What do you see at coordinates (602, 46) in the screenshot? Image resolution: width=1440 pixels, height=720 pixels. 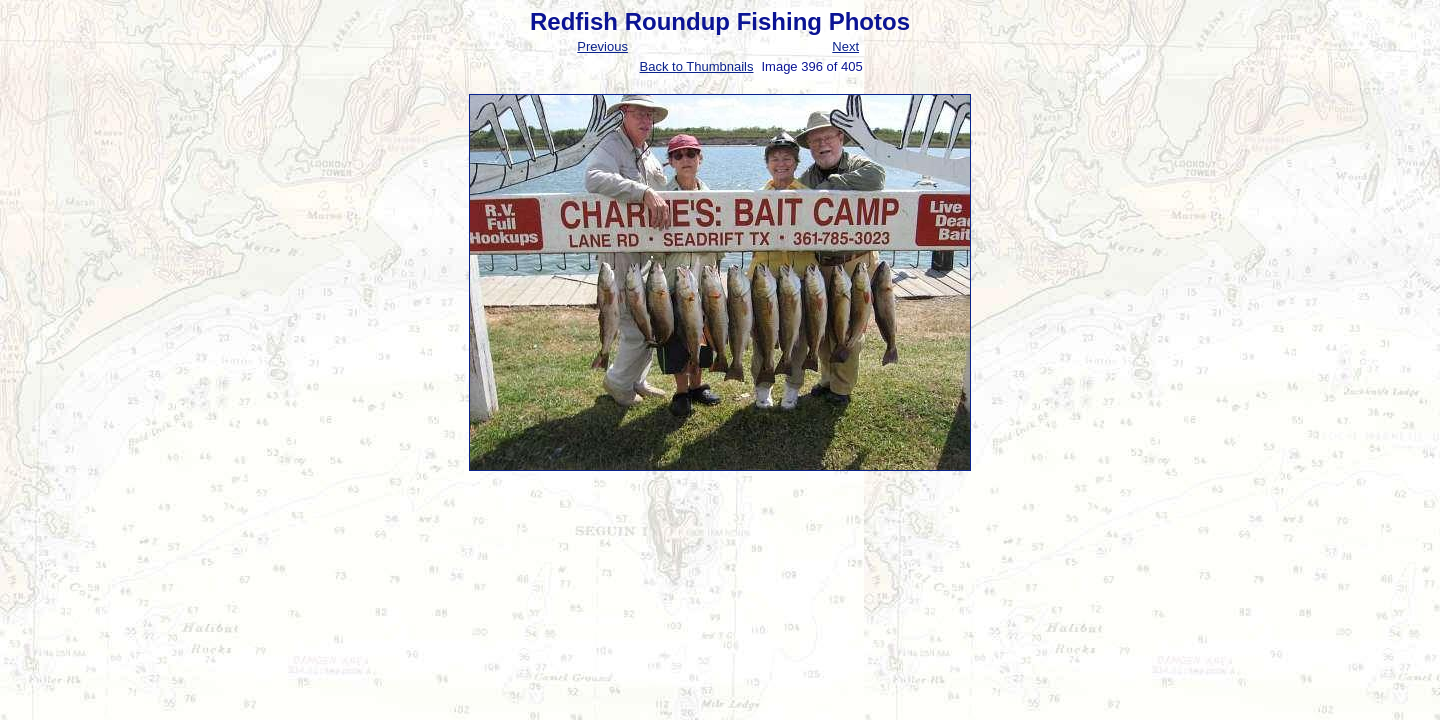 I see `Previous` at bounding box center [602, 46].